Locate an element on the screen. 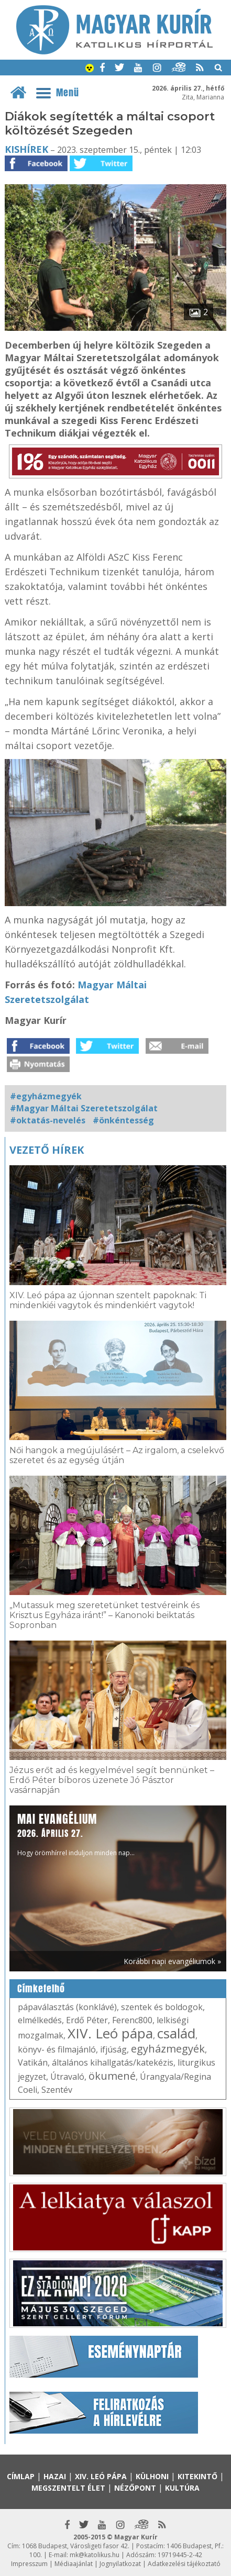  Útravaló is located at coordinates (67, 2076).